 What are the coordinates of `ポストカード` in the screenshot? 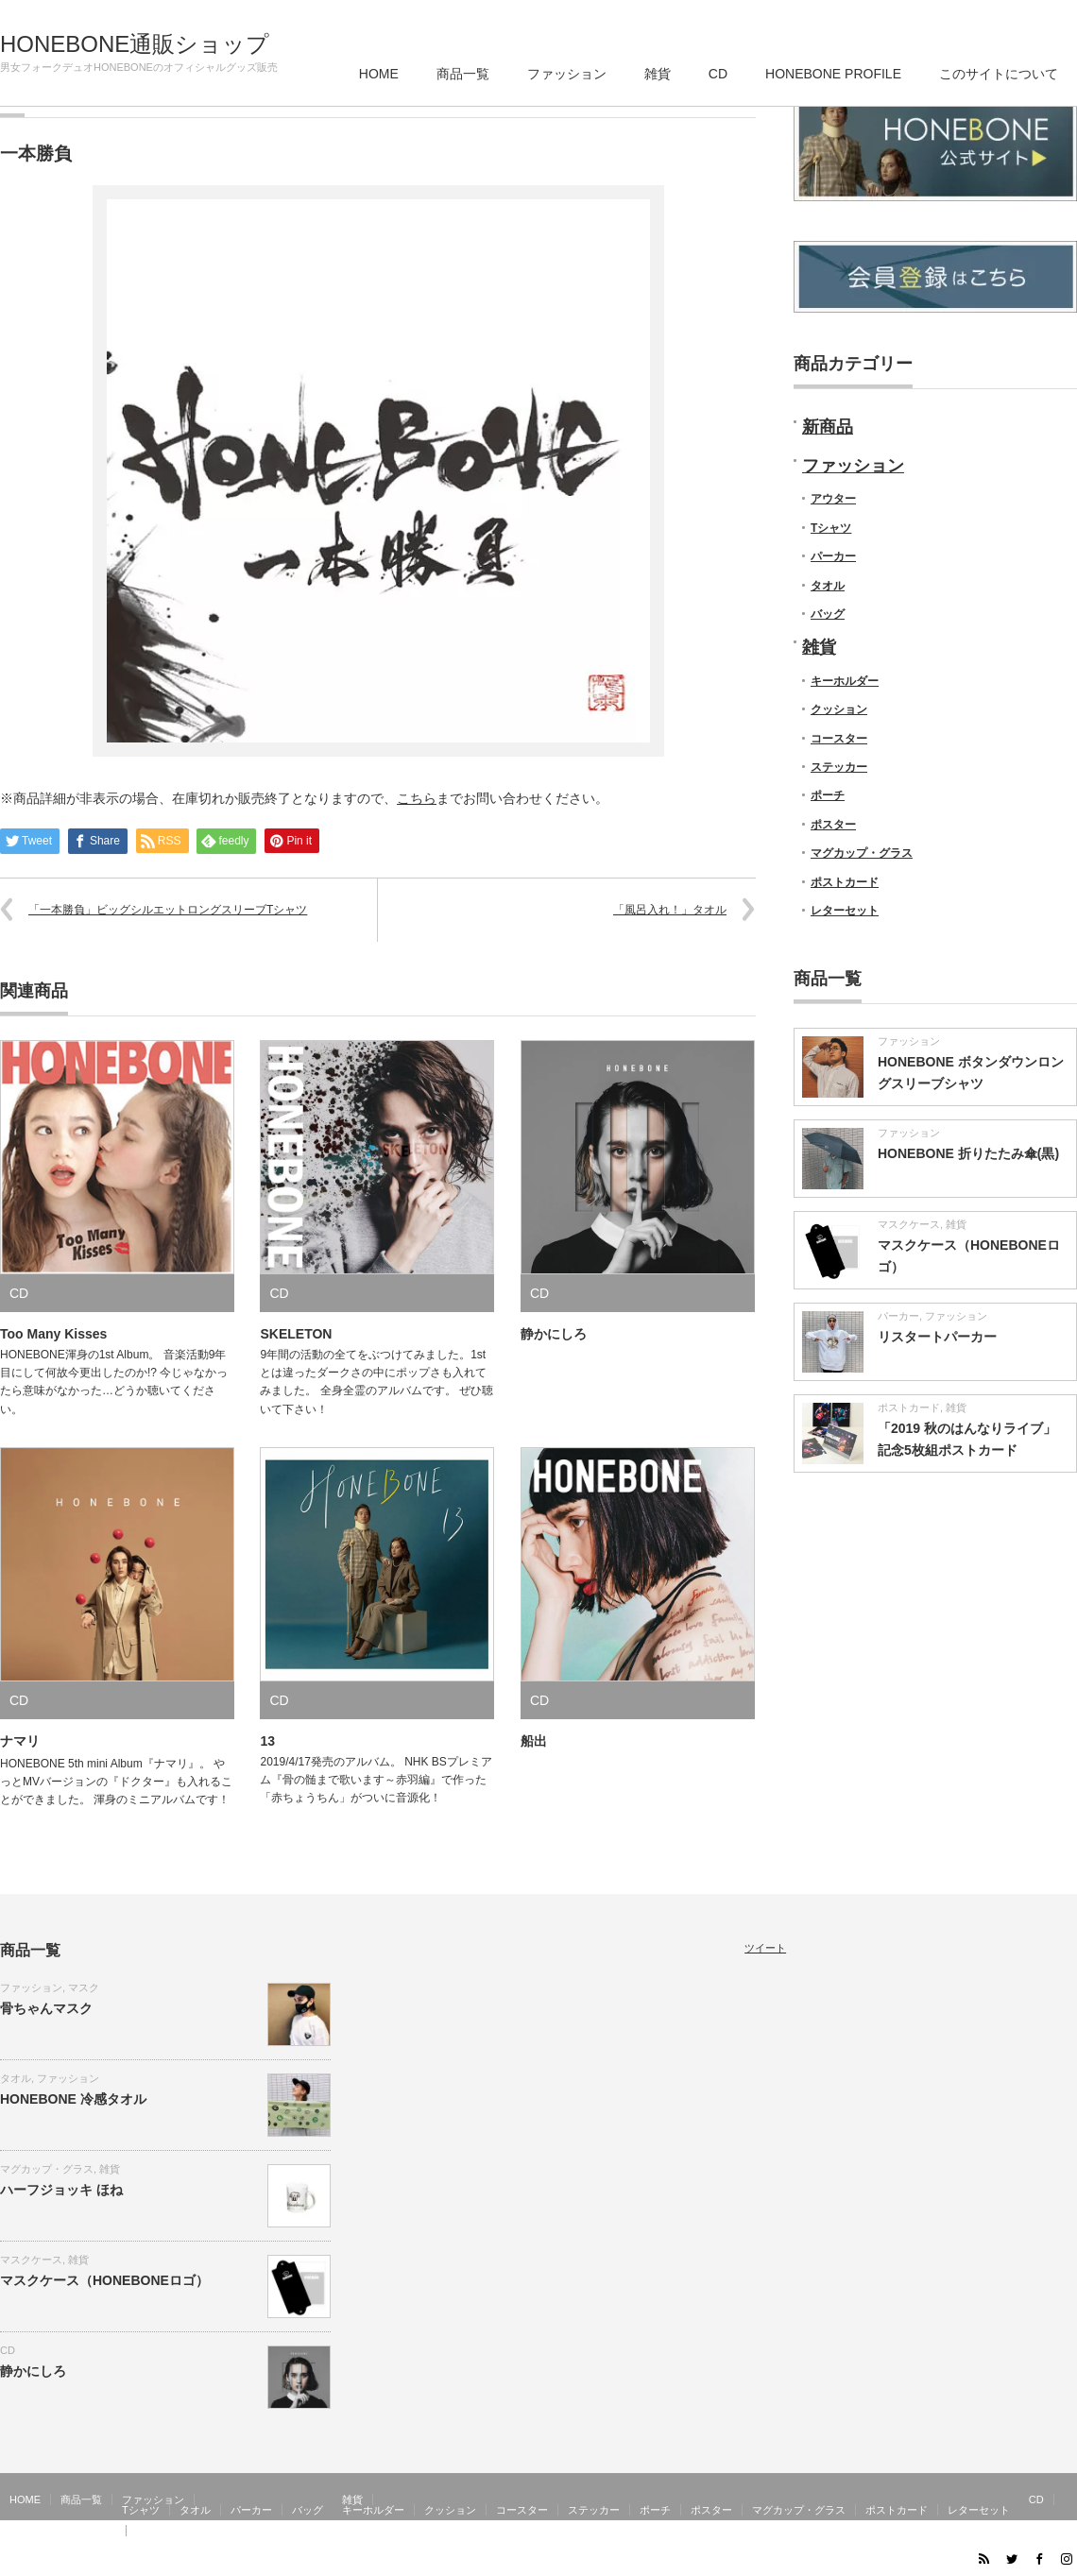 It's located at (845, 882).